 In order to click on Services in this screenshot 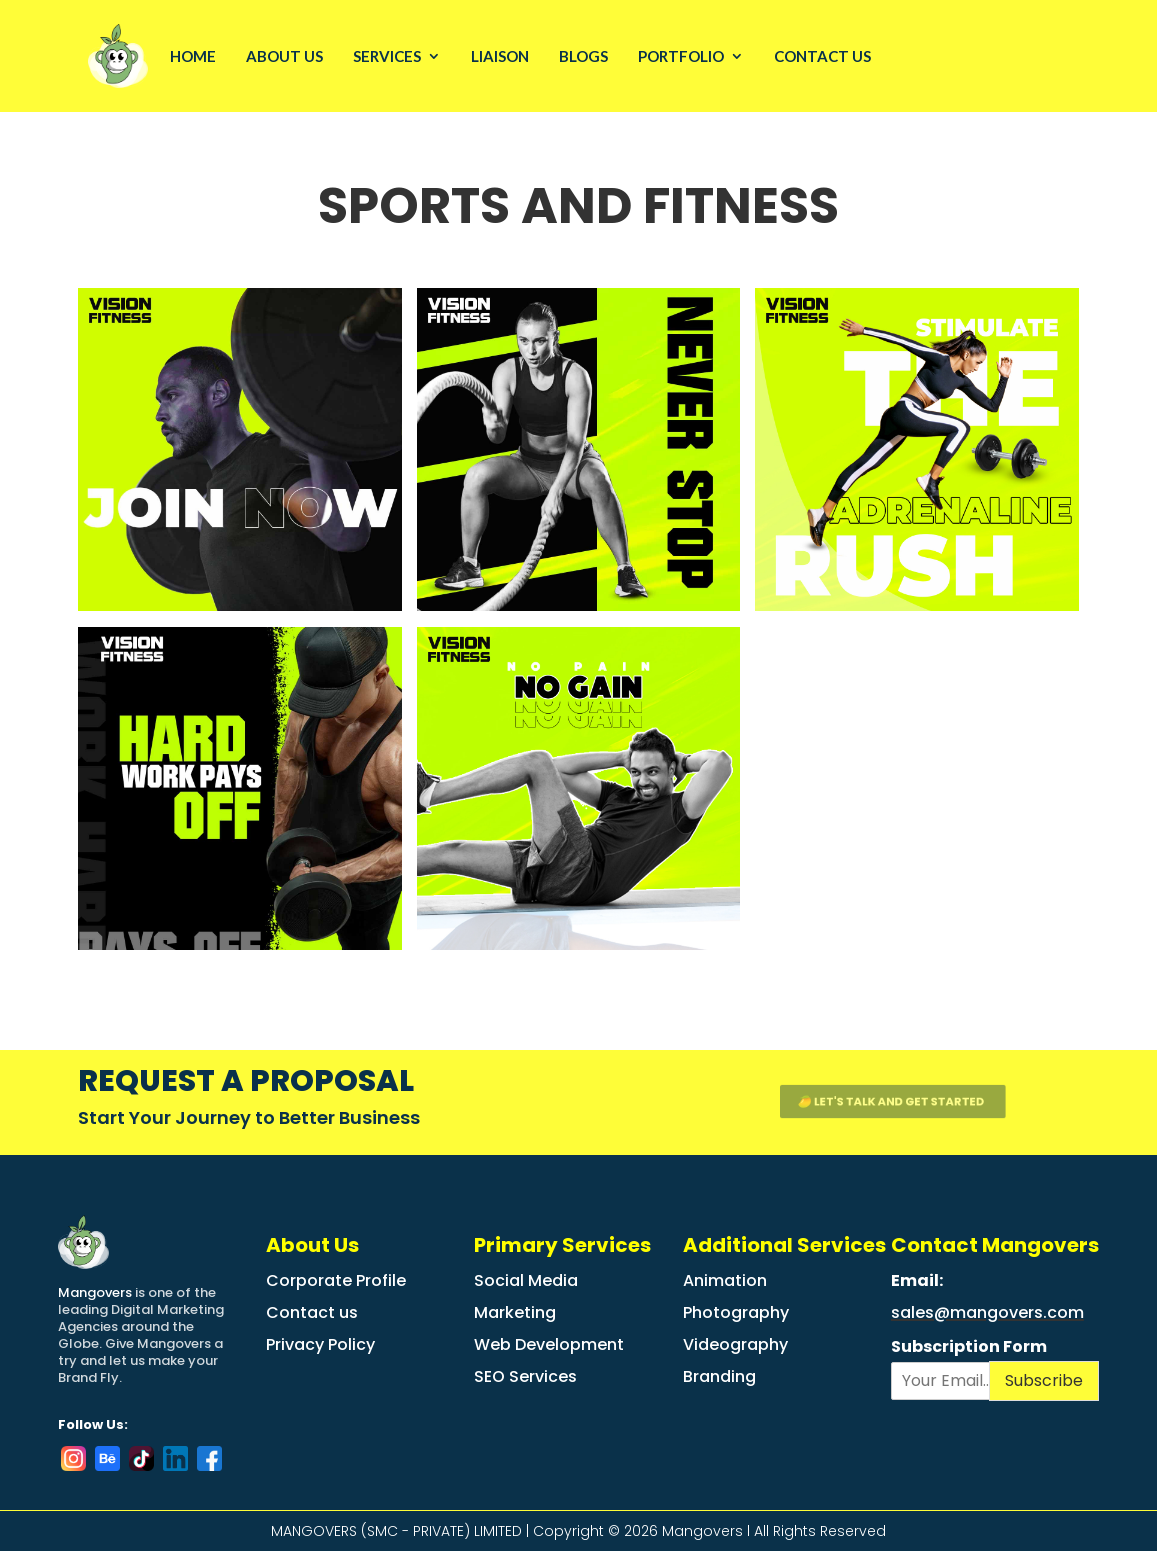, I will do `click(387, 56)`.